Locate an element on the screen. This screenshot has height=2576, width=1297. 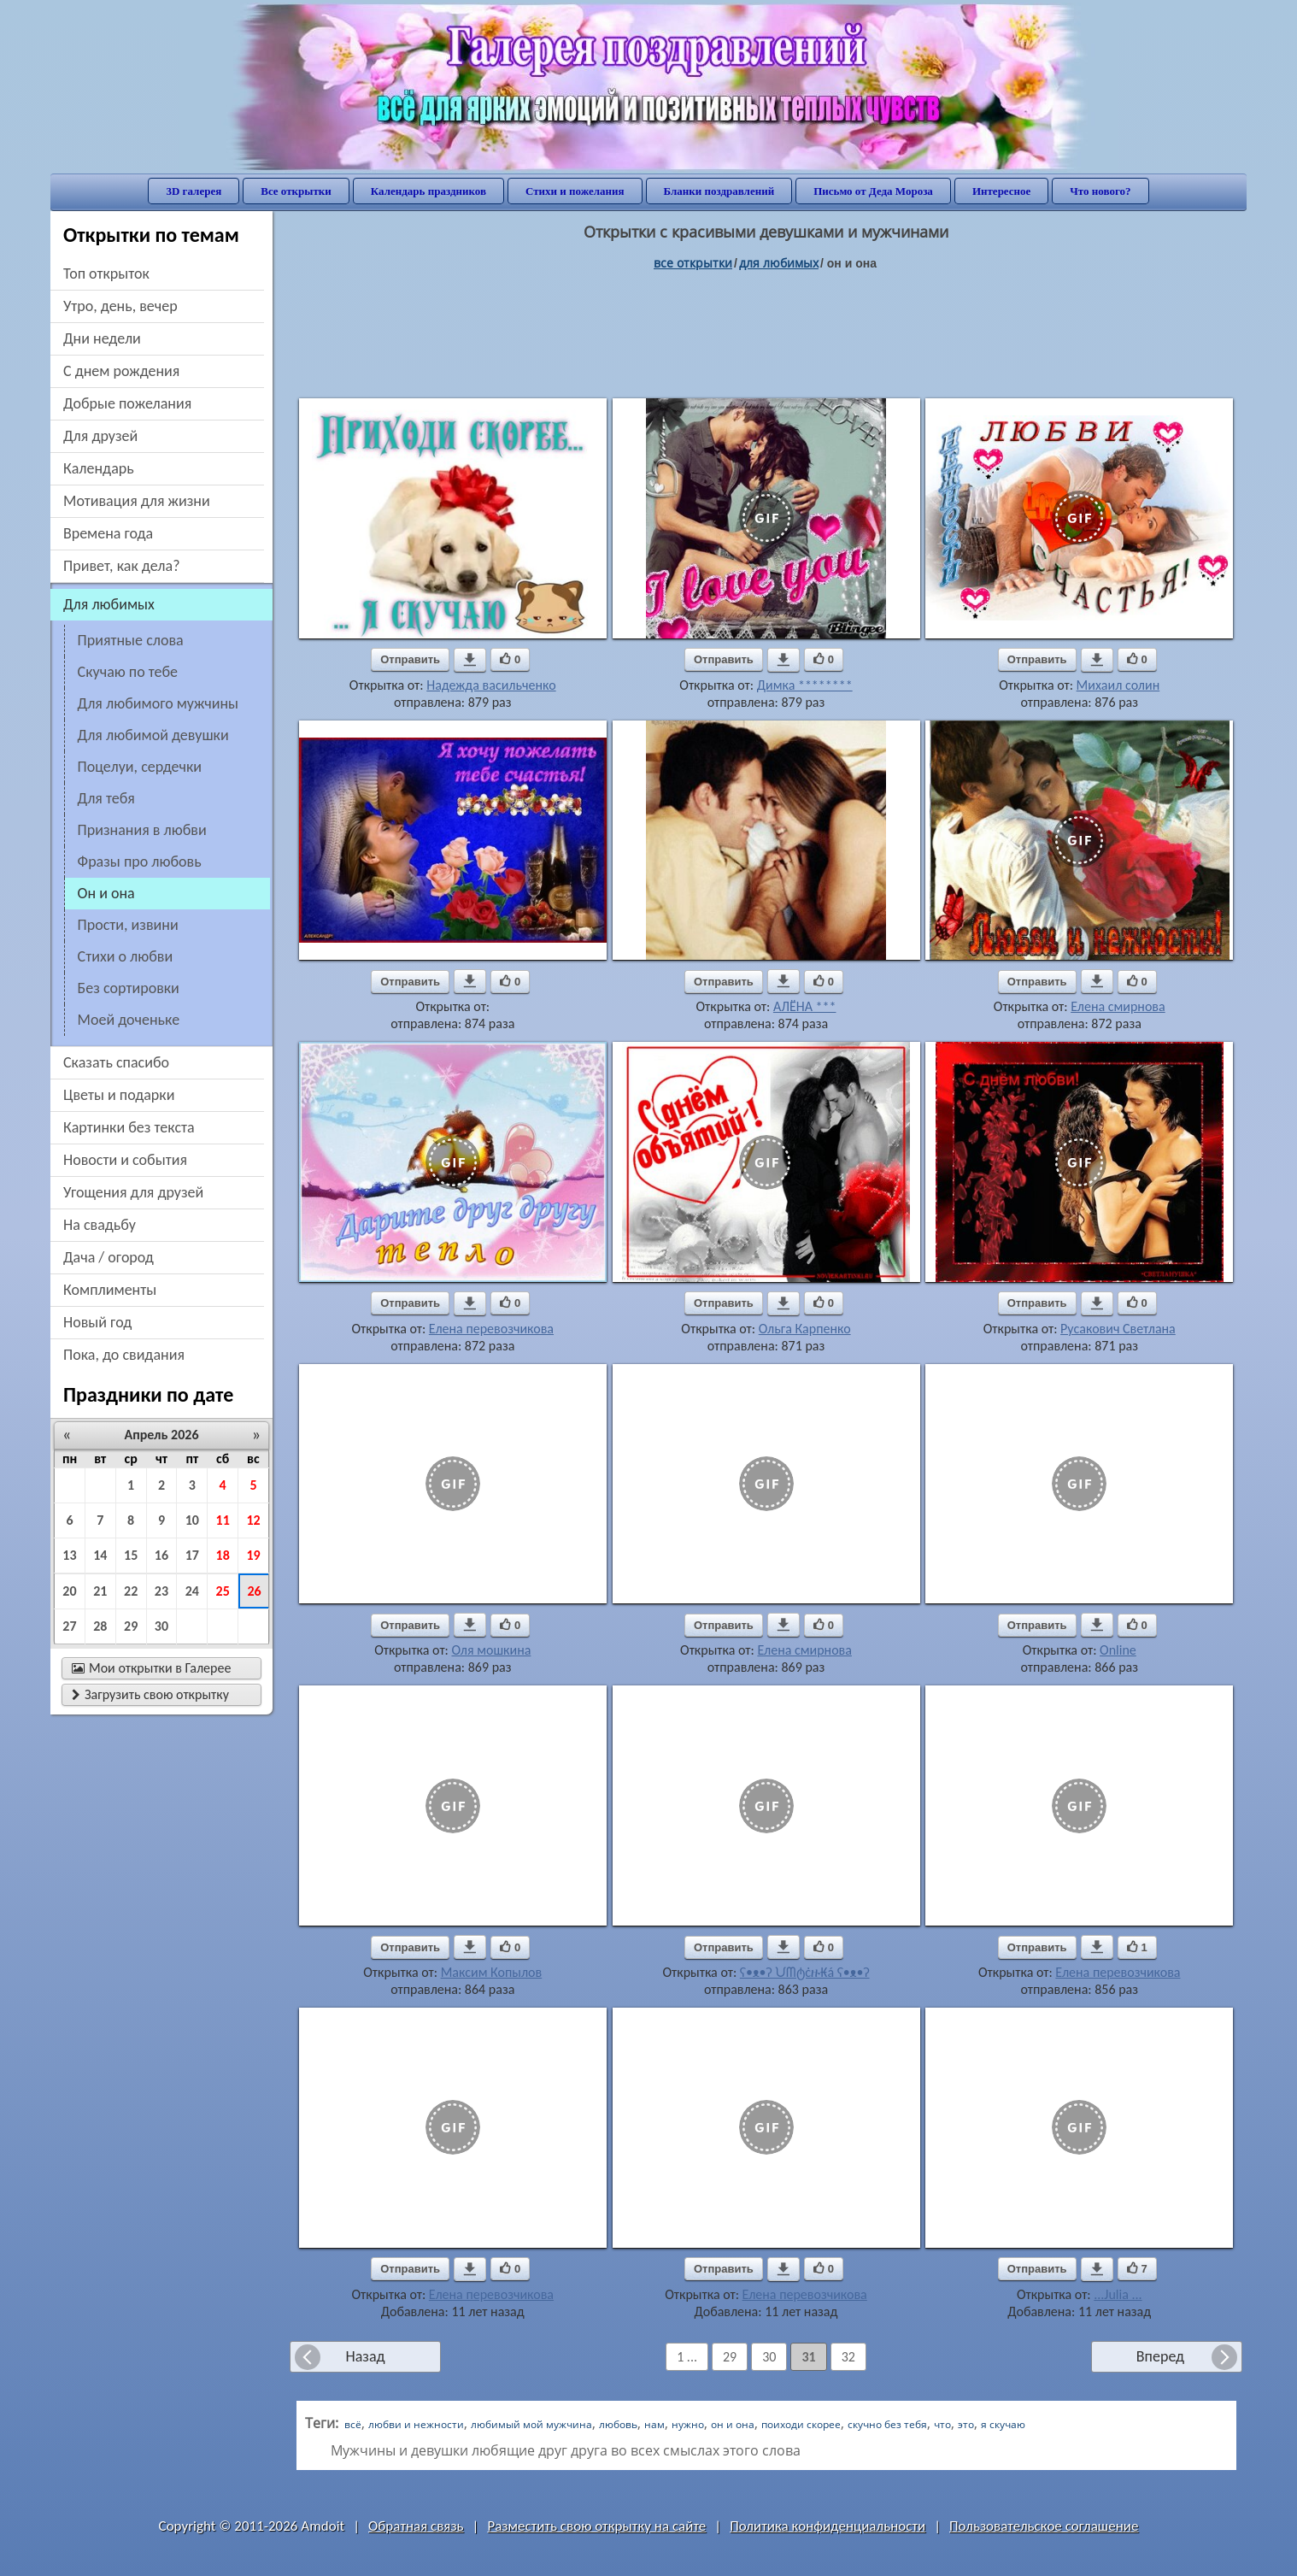
времена года is located at coordinates (108, 533).